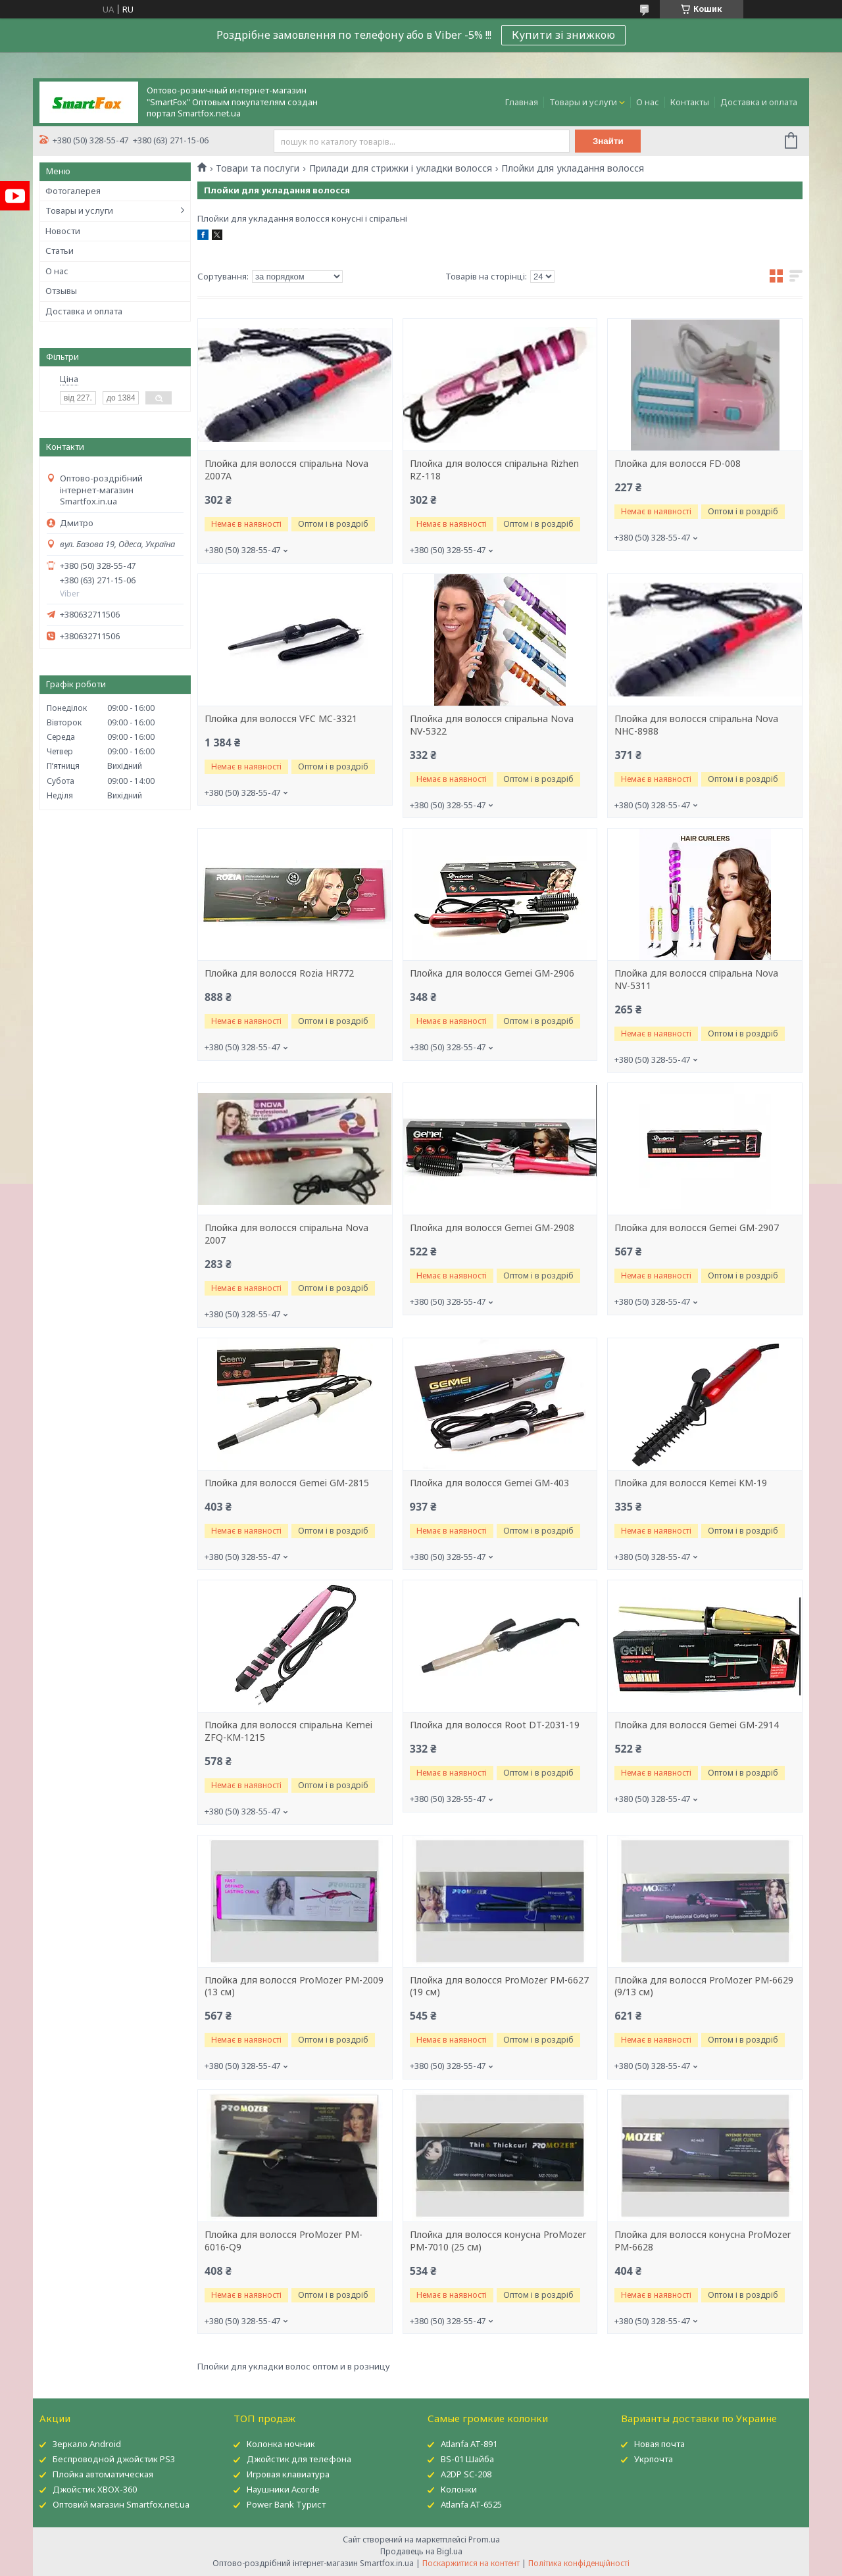 This screenshot has width=842, height=2576. Describe the element at coordinates (471, 2504) in the screenshot. I see `Atlanfa AT-6525` at that location.